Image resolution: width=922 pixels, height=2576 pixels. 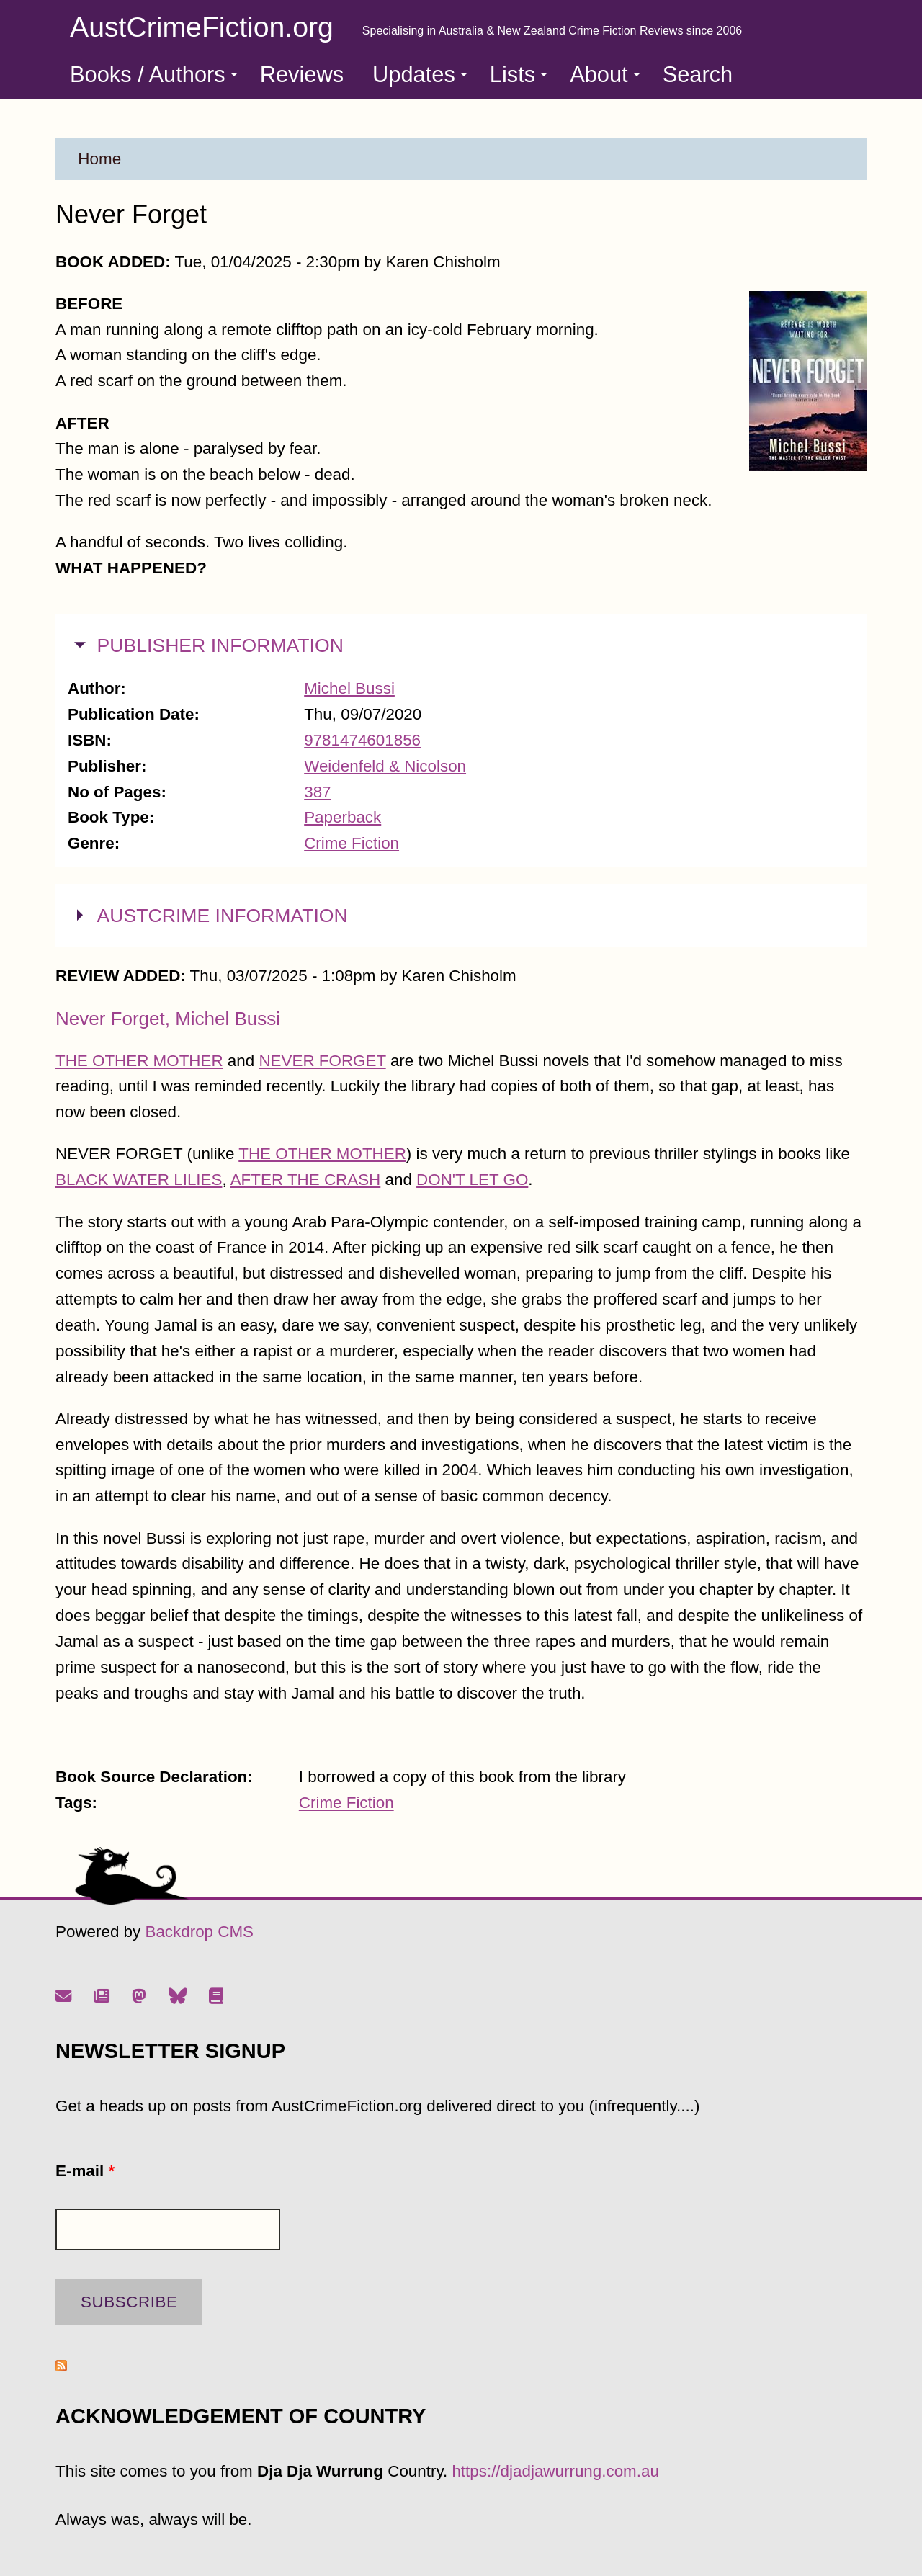 I want to click on Home, so click(x=99, y=159).